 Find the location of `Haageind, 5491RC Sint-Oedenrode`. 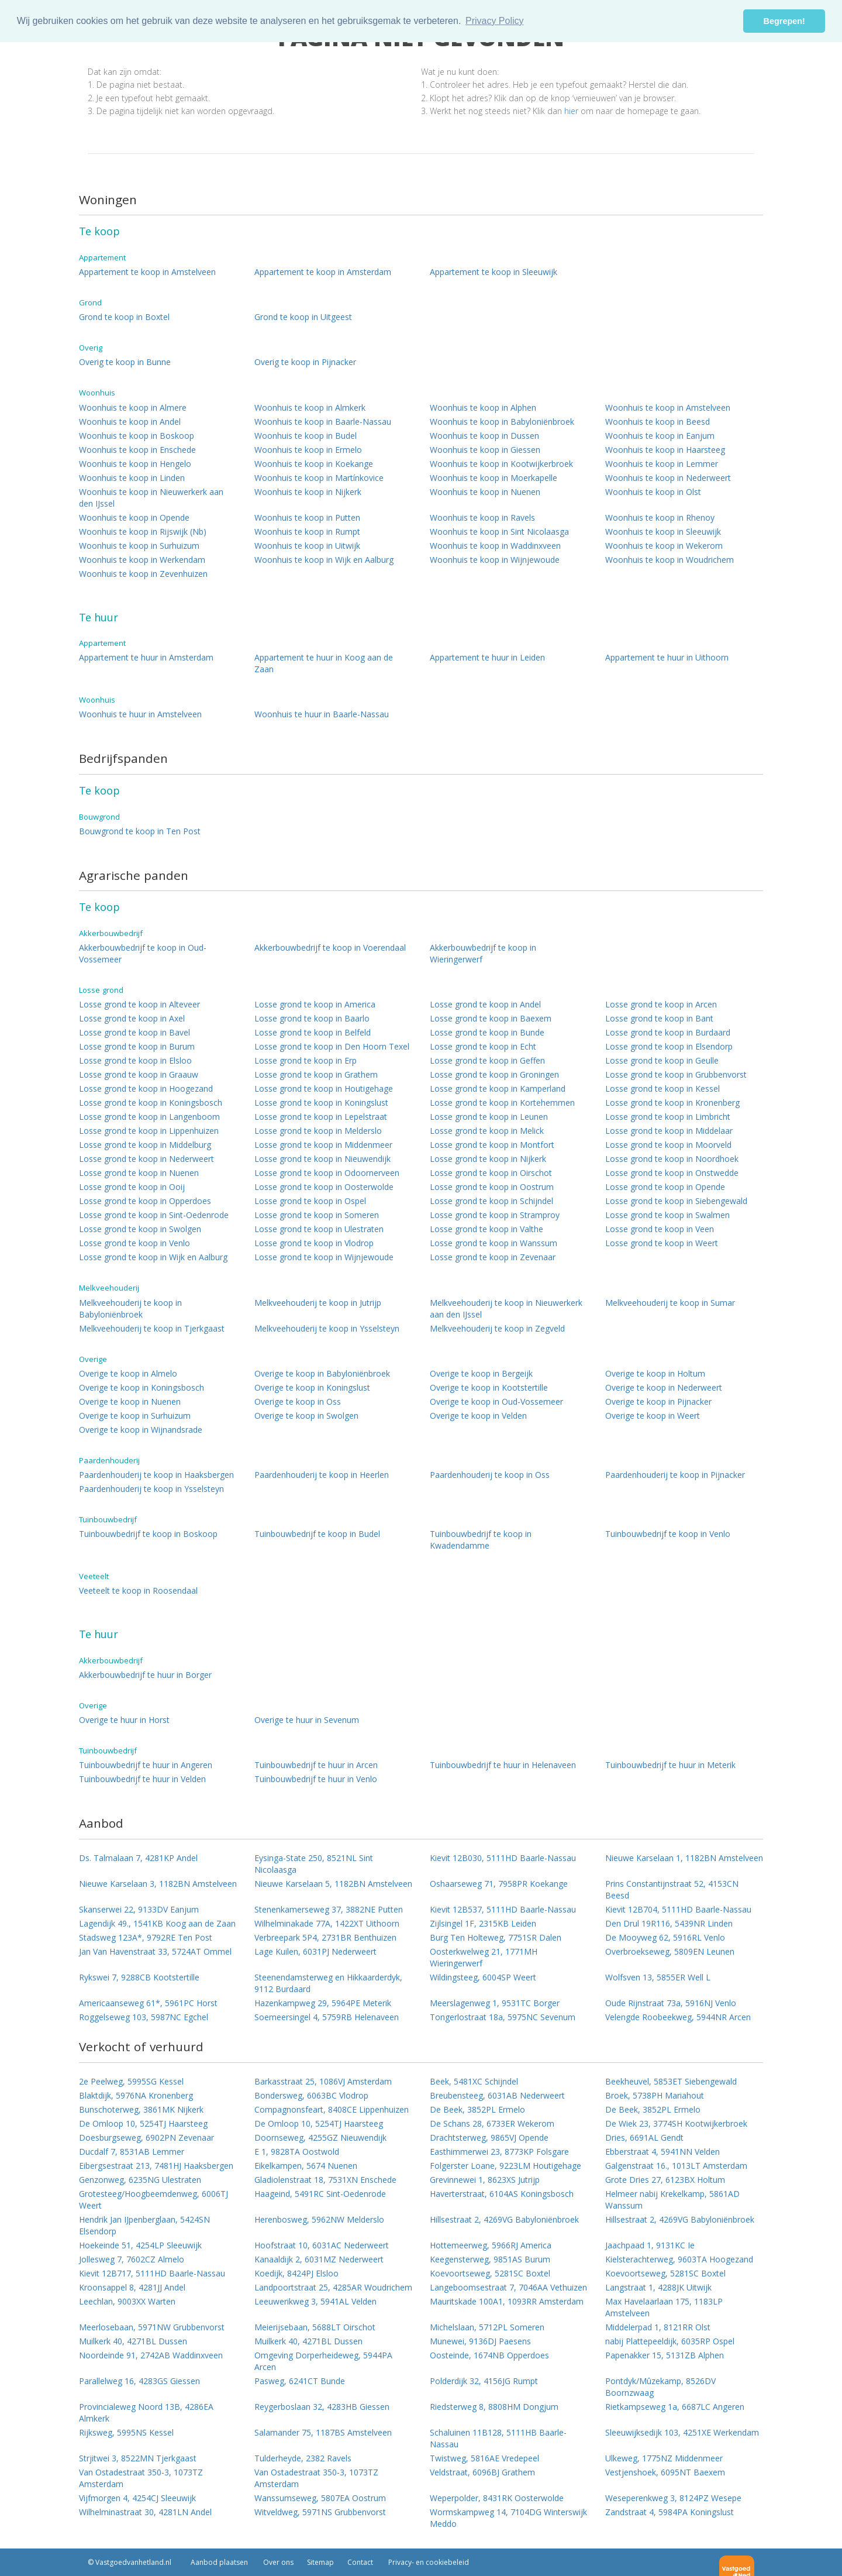

Haageind, 5491RC Sint-Oedenrode is located at coordinates (320, 2193).